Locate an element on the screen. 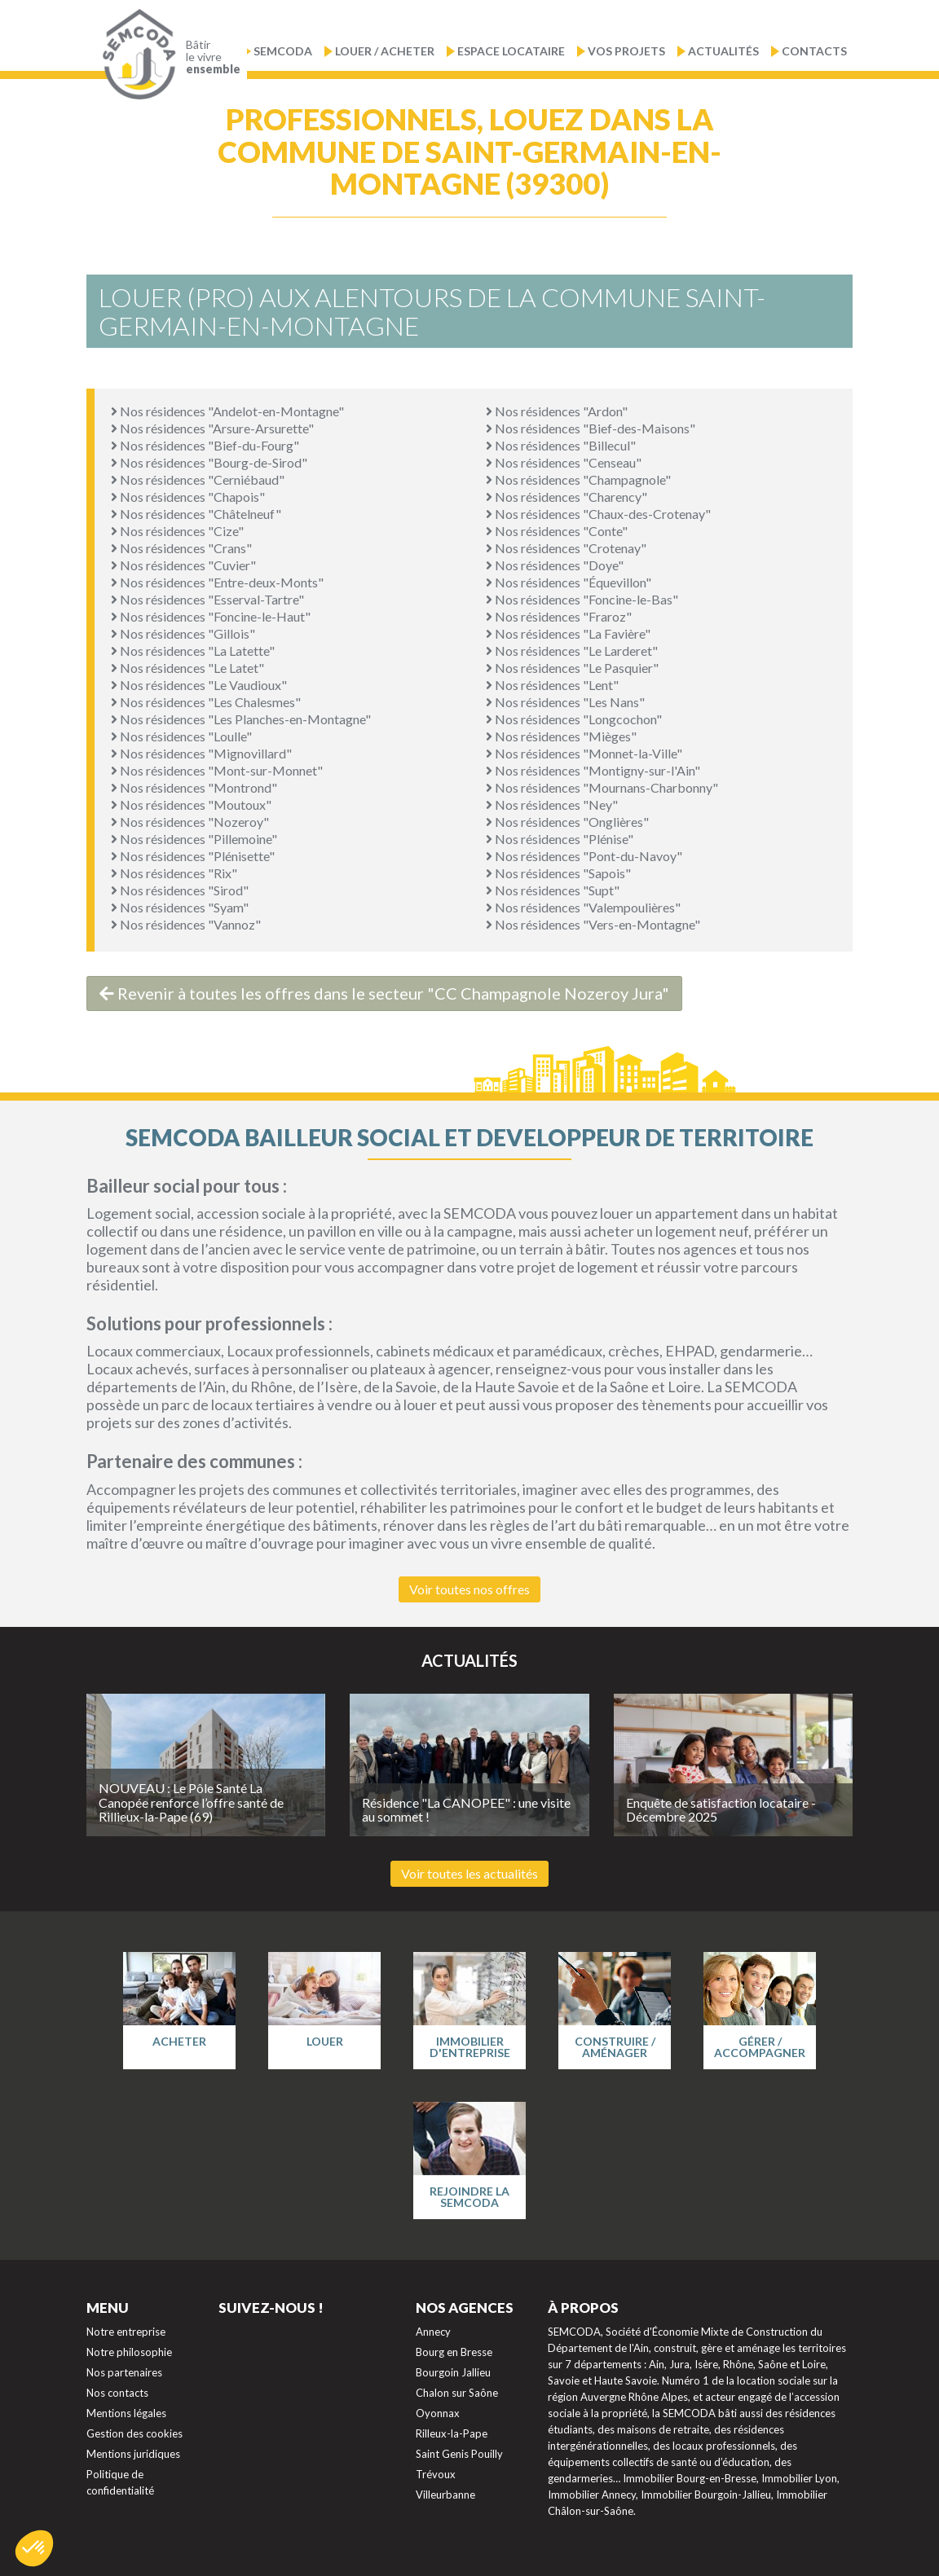 The image size is (939, 2576). Nos résidences "Conte" is located at coordinates (557, 530).